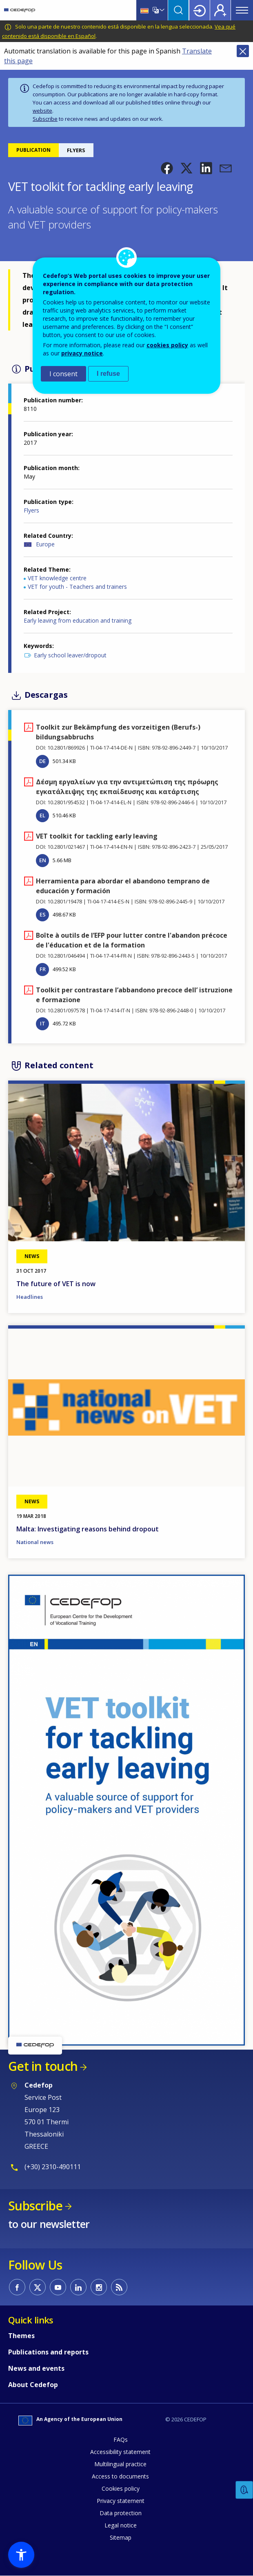  I want to click on Cookies policy, so click(121, 2488).